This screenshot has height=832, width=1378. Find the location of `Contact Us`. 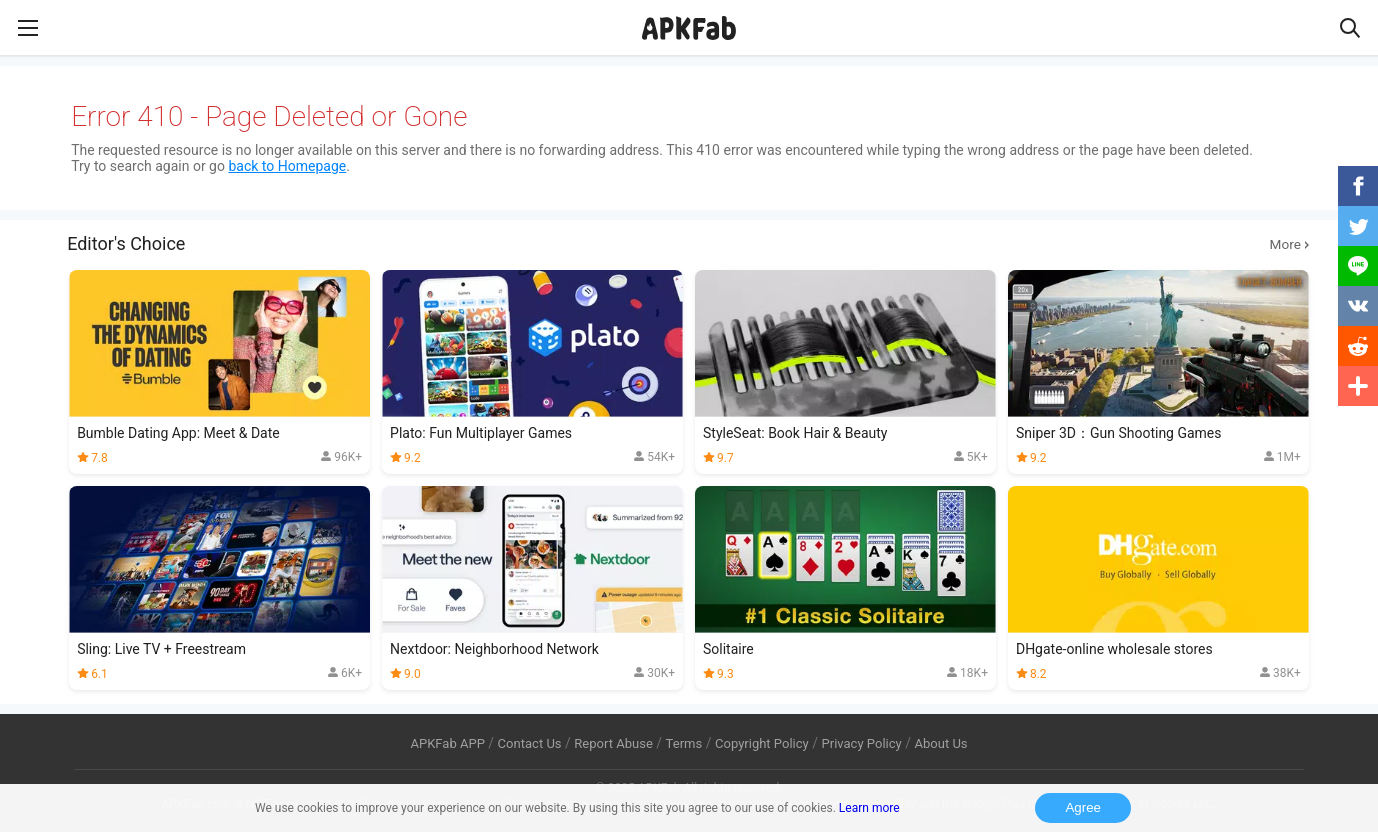

Contact Us is located at coordinates (530, 743).